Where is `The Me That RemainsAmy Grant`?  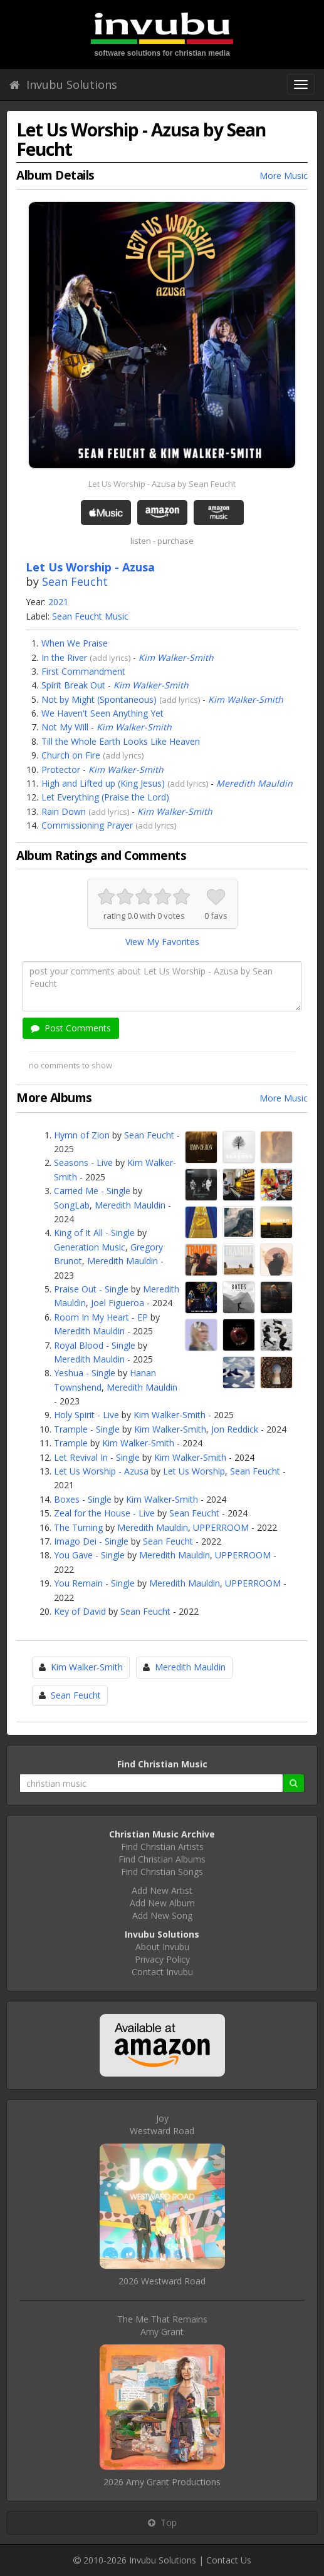 The Me That RemainsAmy Grant is located at coordinates (162, 2325).